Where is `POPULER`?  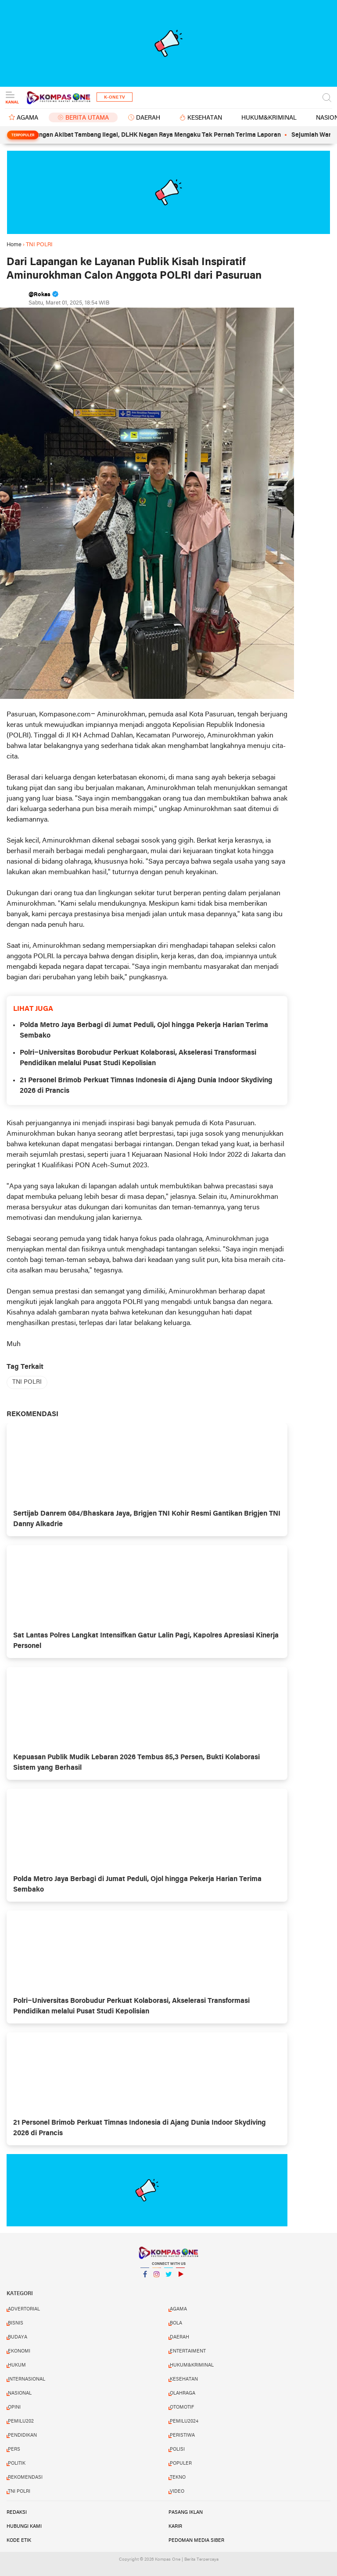
POPULER is located at coordinates (181, 2463).